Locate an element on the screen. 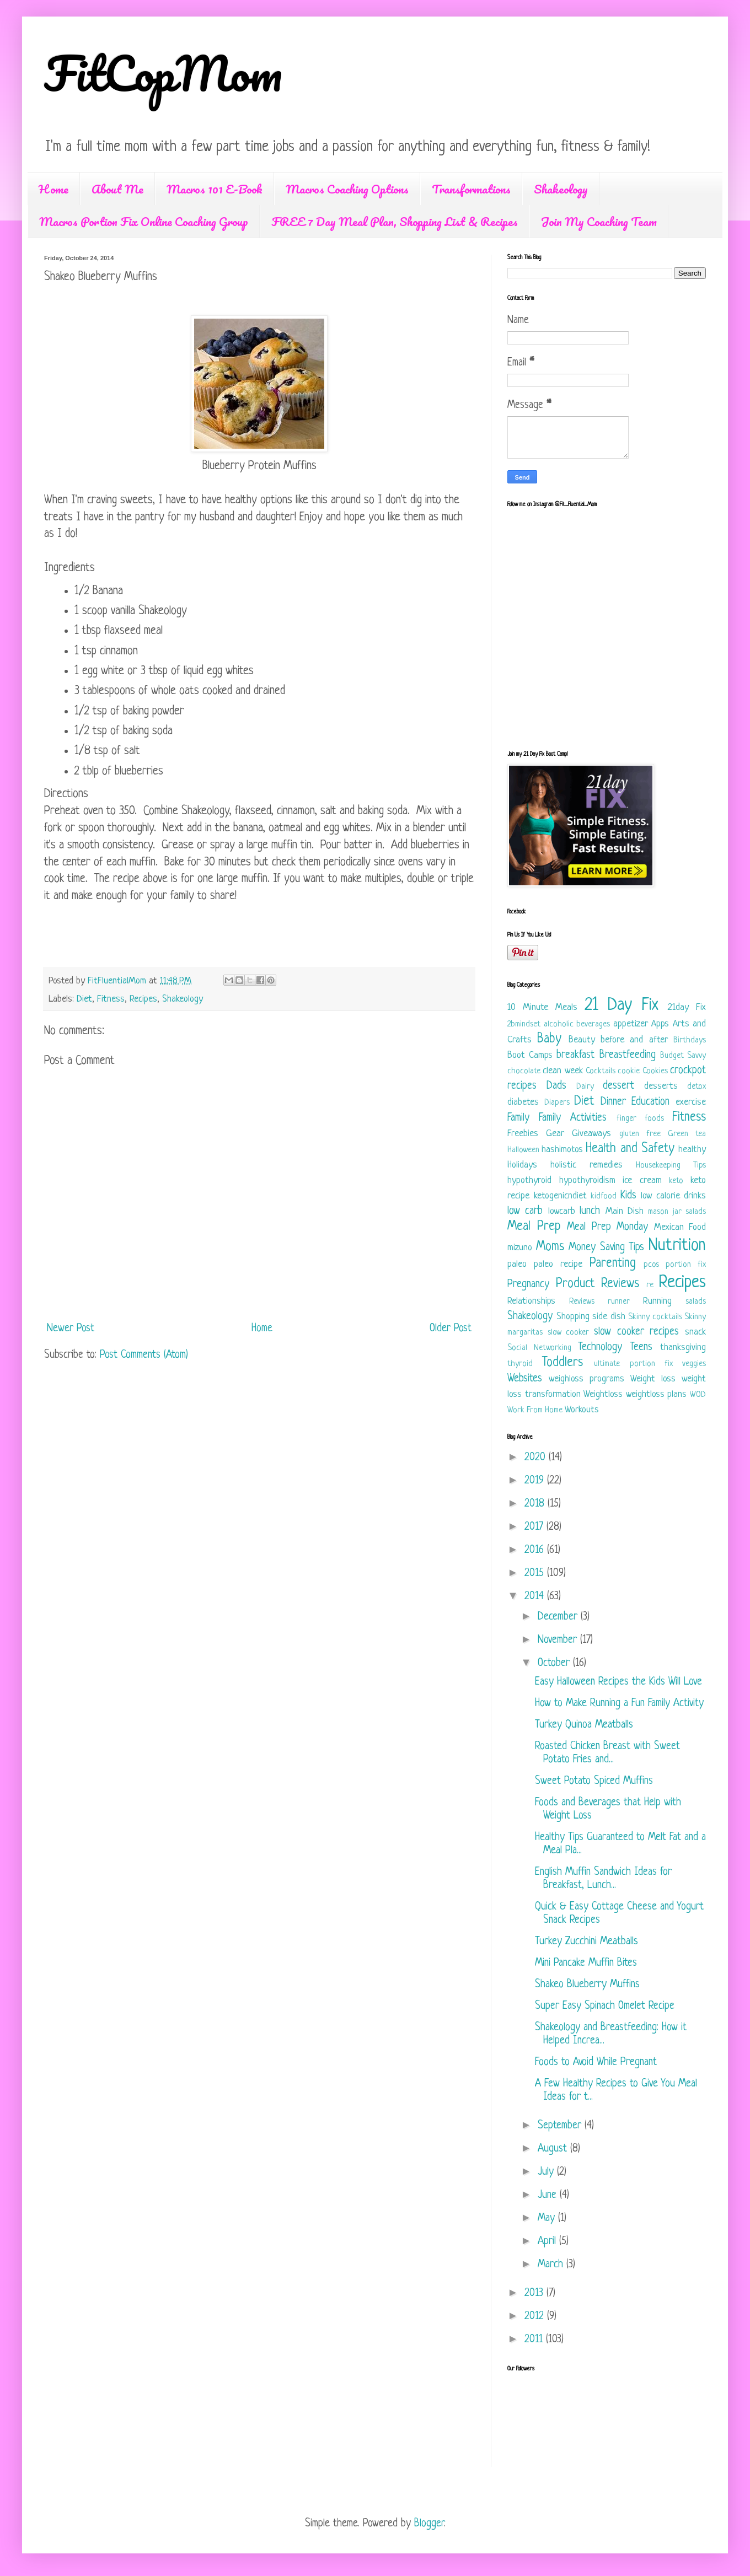  2012 is located at coordinates (535, 2316).